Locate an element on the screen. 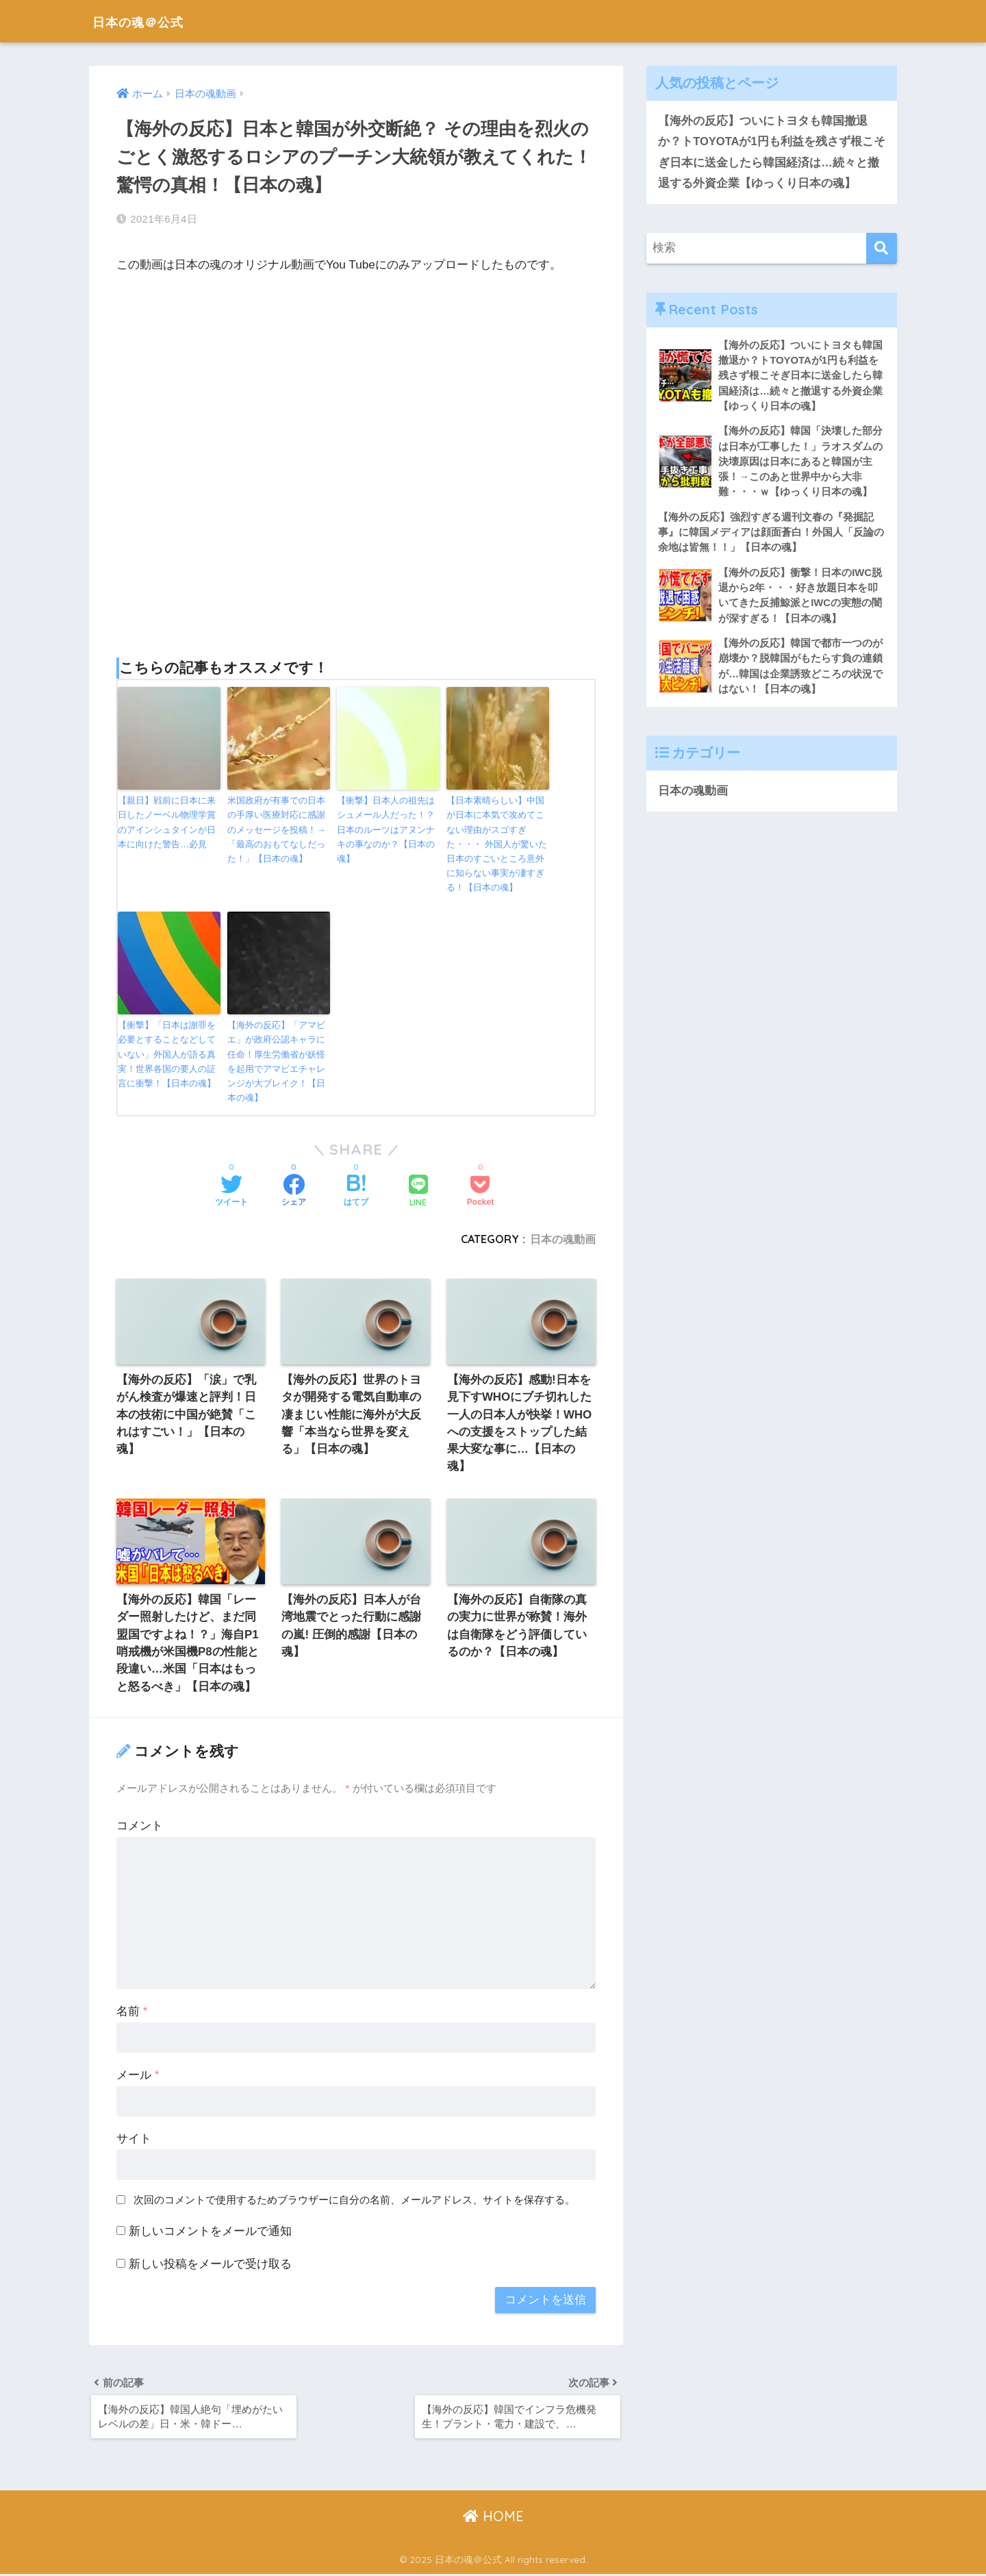 This screenshot has height=2576, width=986. 【親日】戦前に日本に来日したノーベル物理学賞のアインシュタインが日本に向けた警告…必見 is located at coordinates (167, 821).